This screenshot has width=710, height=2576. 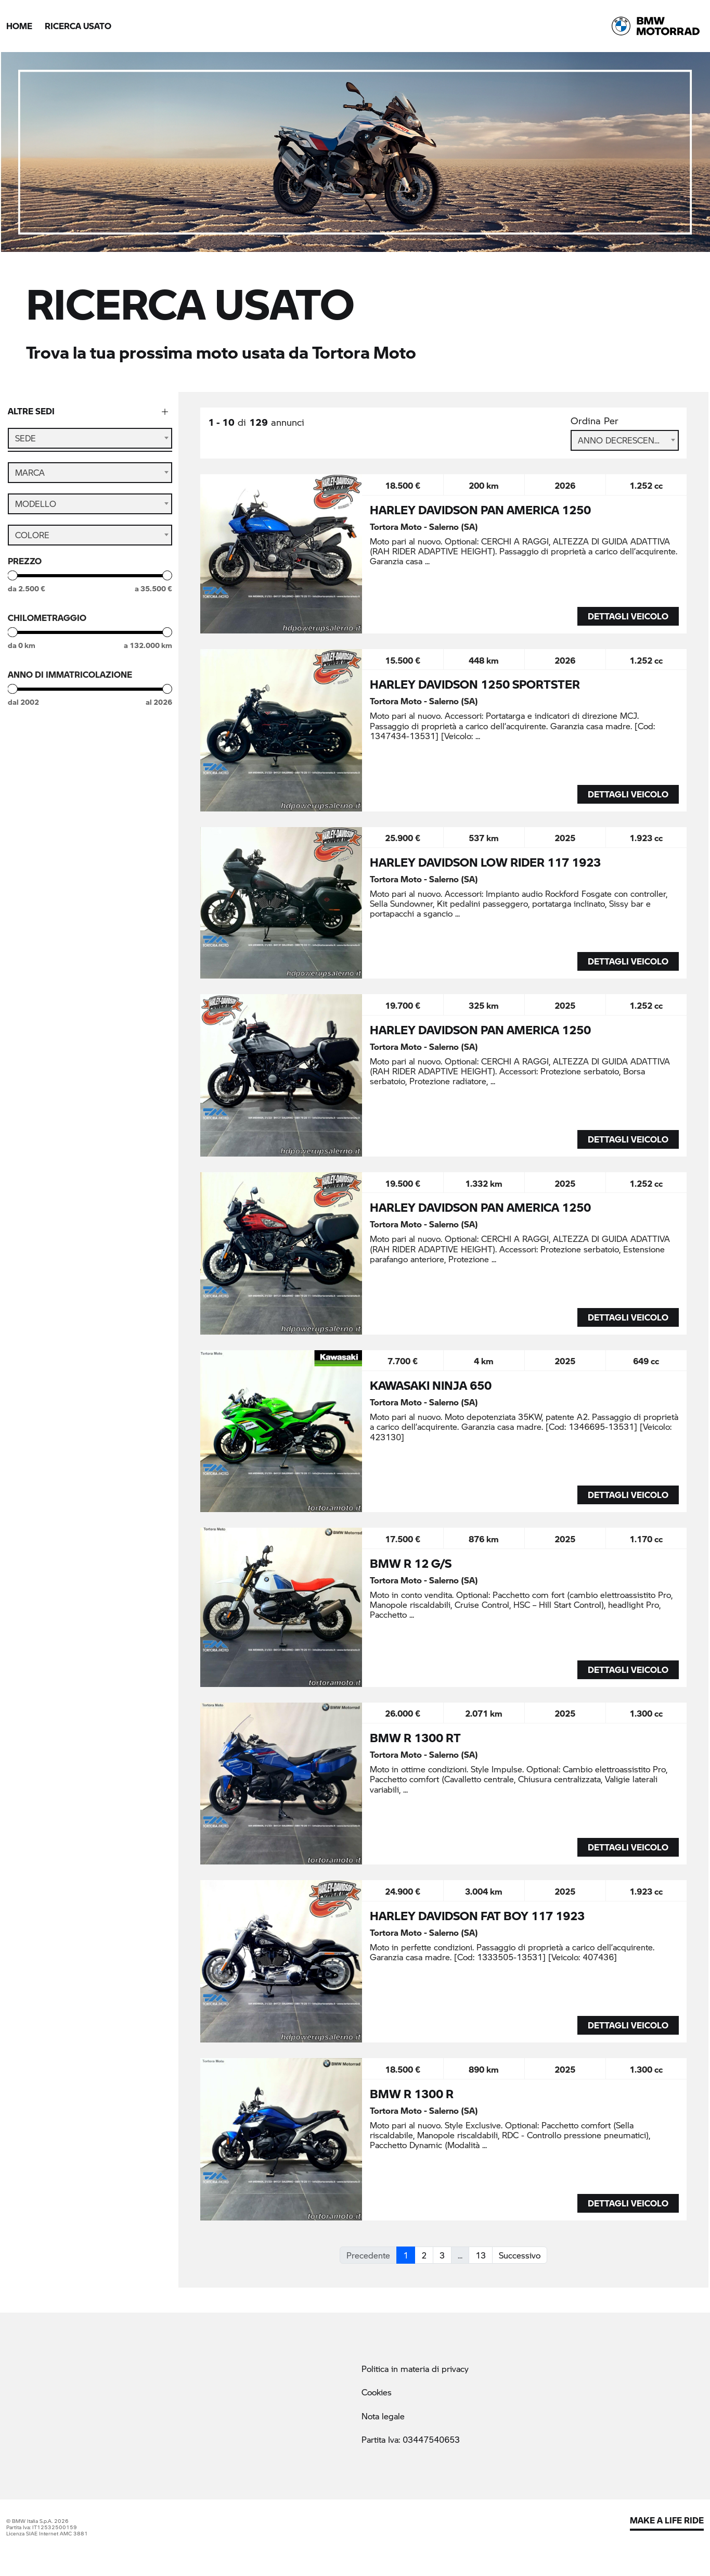 I want to click on KAWASAKI NINJA 650, so click(x=431, y=1385).